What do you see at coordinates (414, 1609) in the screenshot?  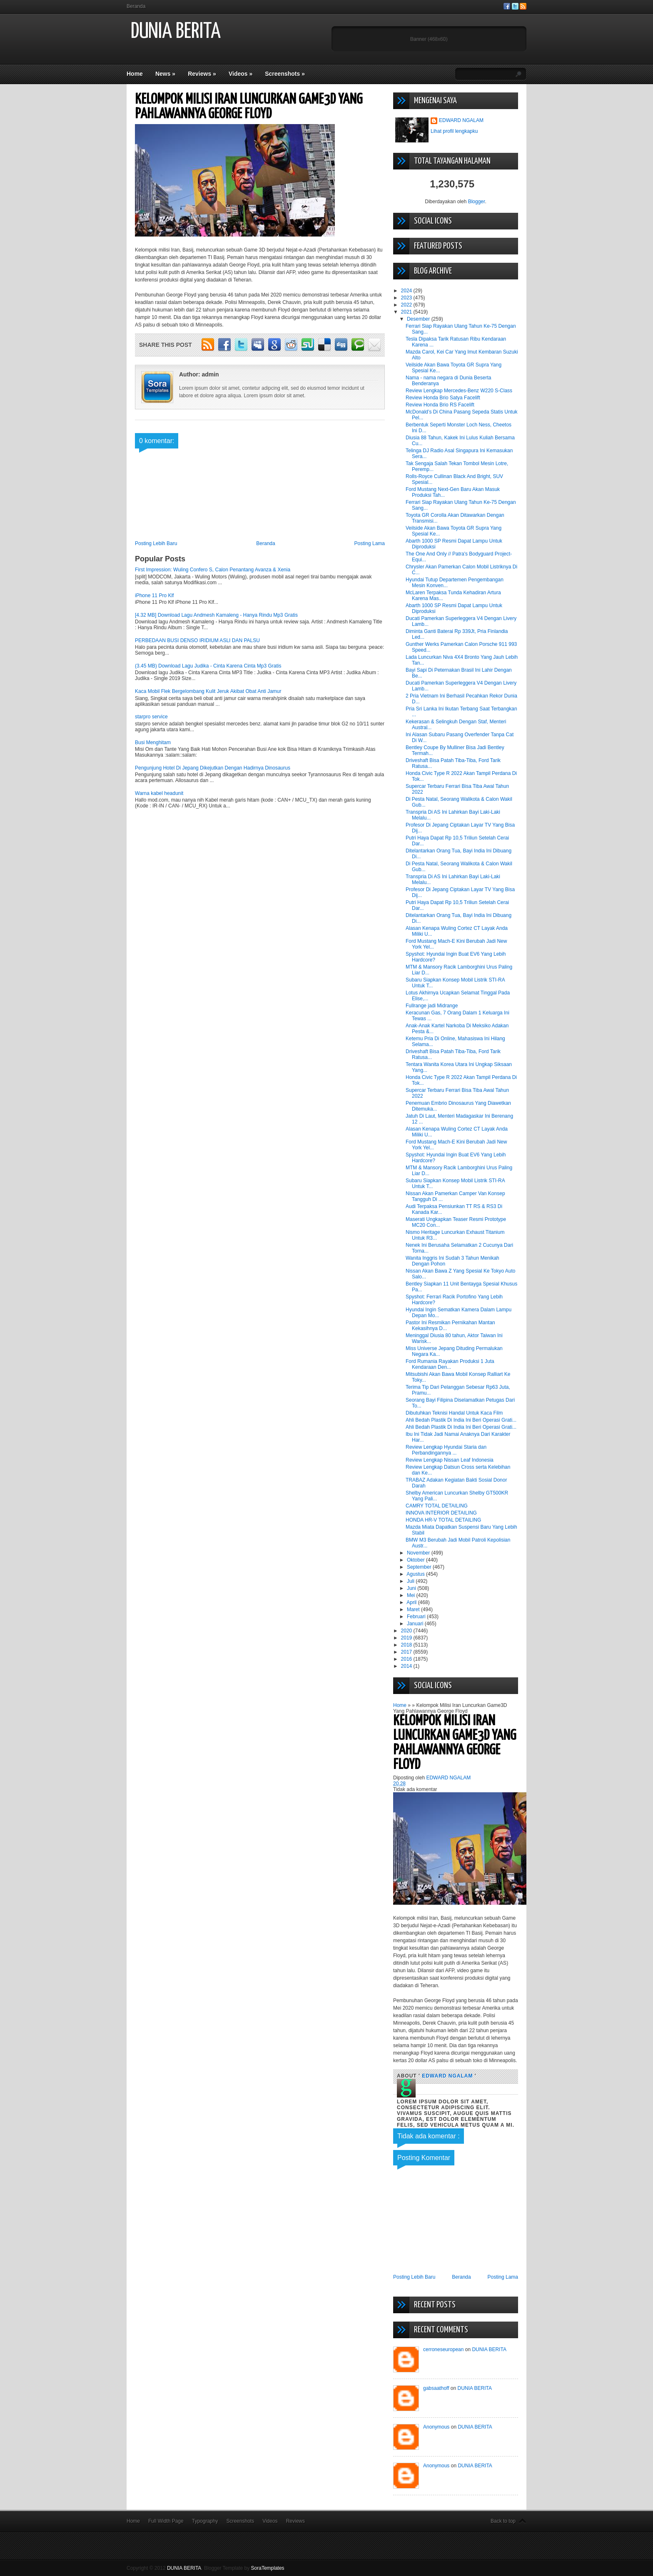 I see `Maret` at bounding box center [414, 1609].